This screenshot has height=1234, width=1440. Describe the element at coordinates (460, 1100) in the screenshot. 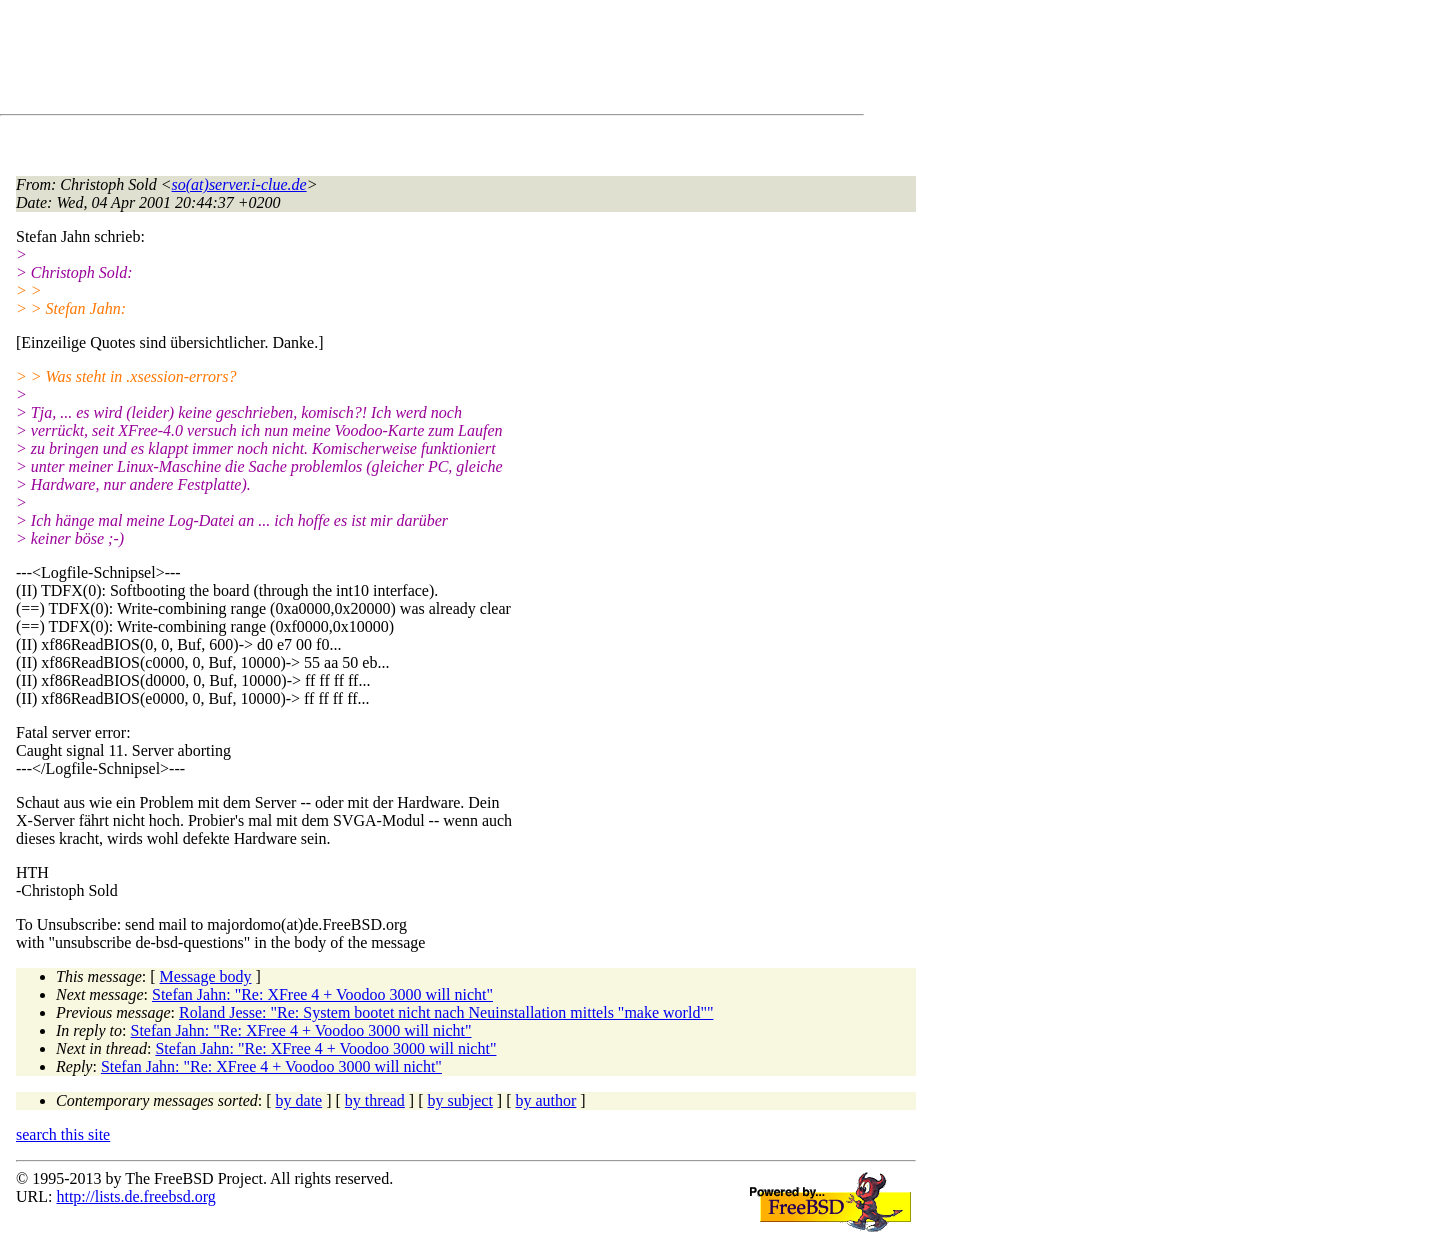

I see `by subject` at that location.